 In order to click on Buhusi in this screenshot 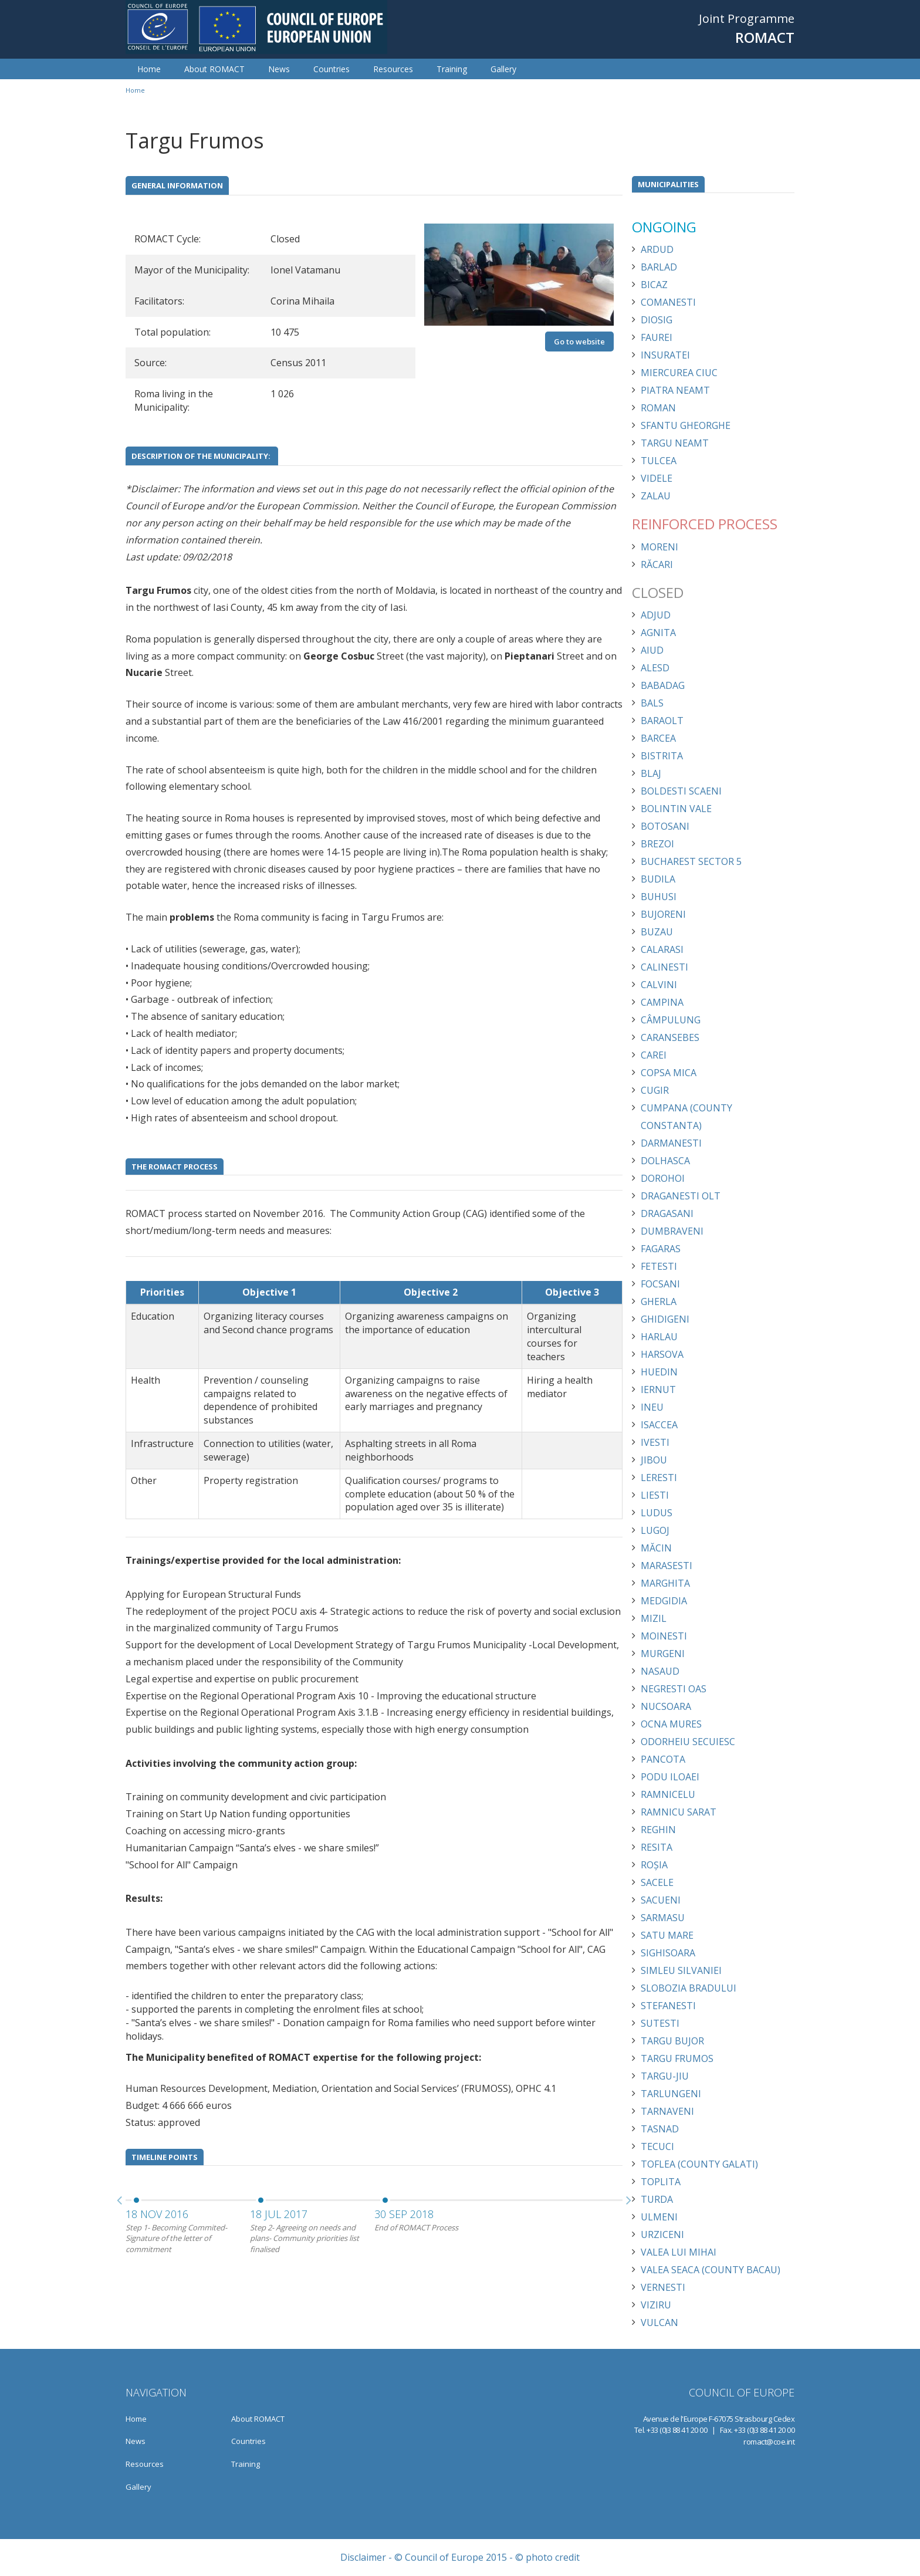, I will do `click(659, 896)`.